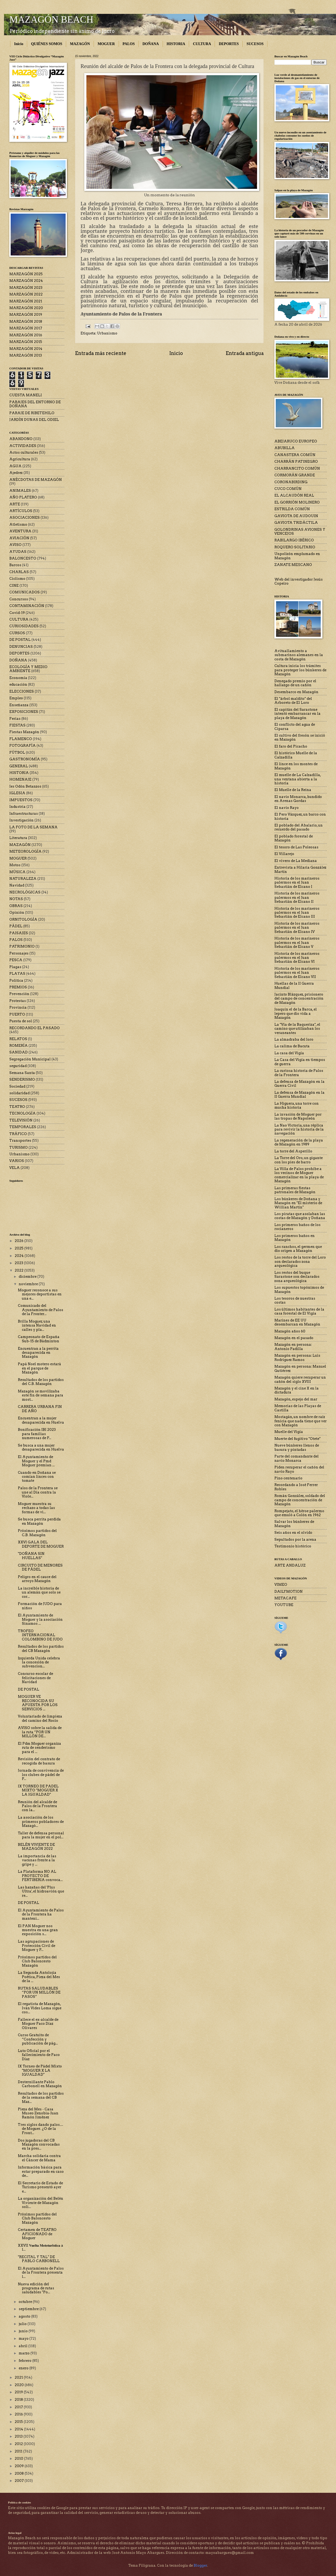 This screenshot has height=2576, width=336. Describe the element at coordinates (41, 2097) in the screenshot. I see `Resultados de los partidos de la semana del CB Maz...` at that location.